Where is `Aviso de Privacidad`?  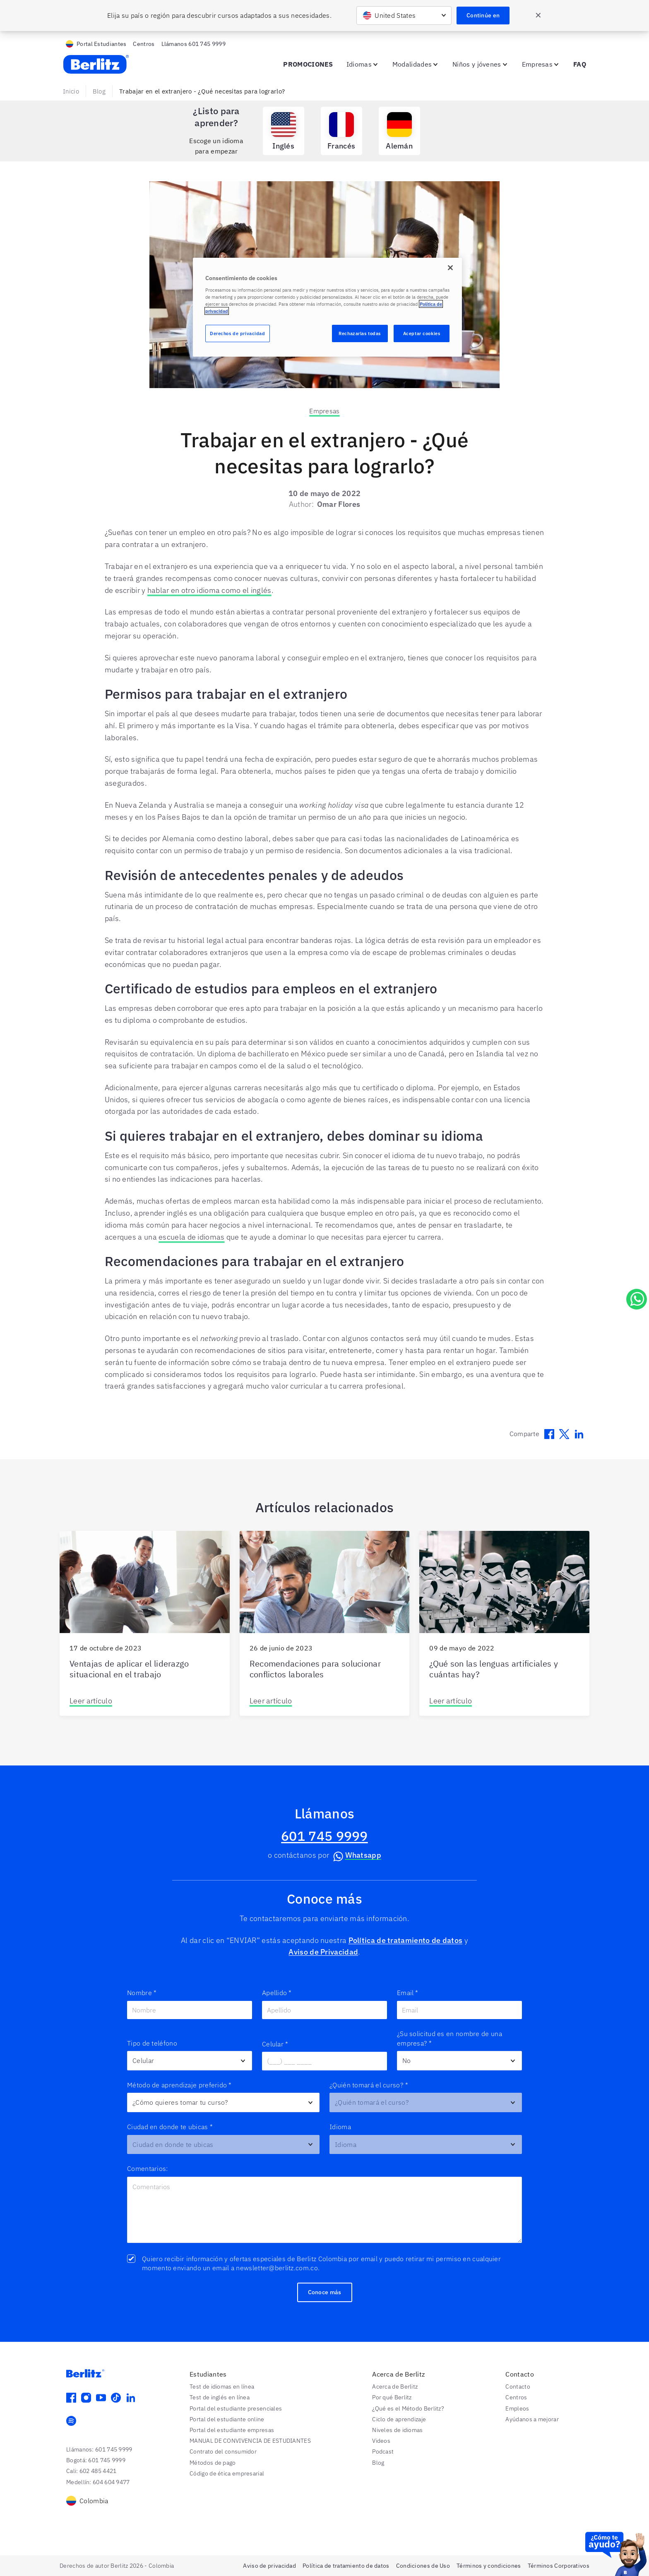
Aviso de Privacidad is located at coordinates (323, 1952).